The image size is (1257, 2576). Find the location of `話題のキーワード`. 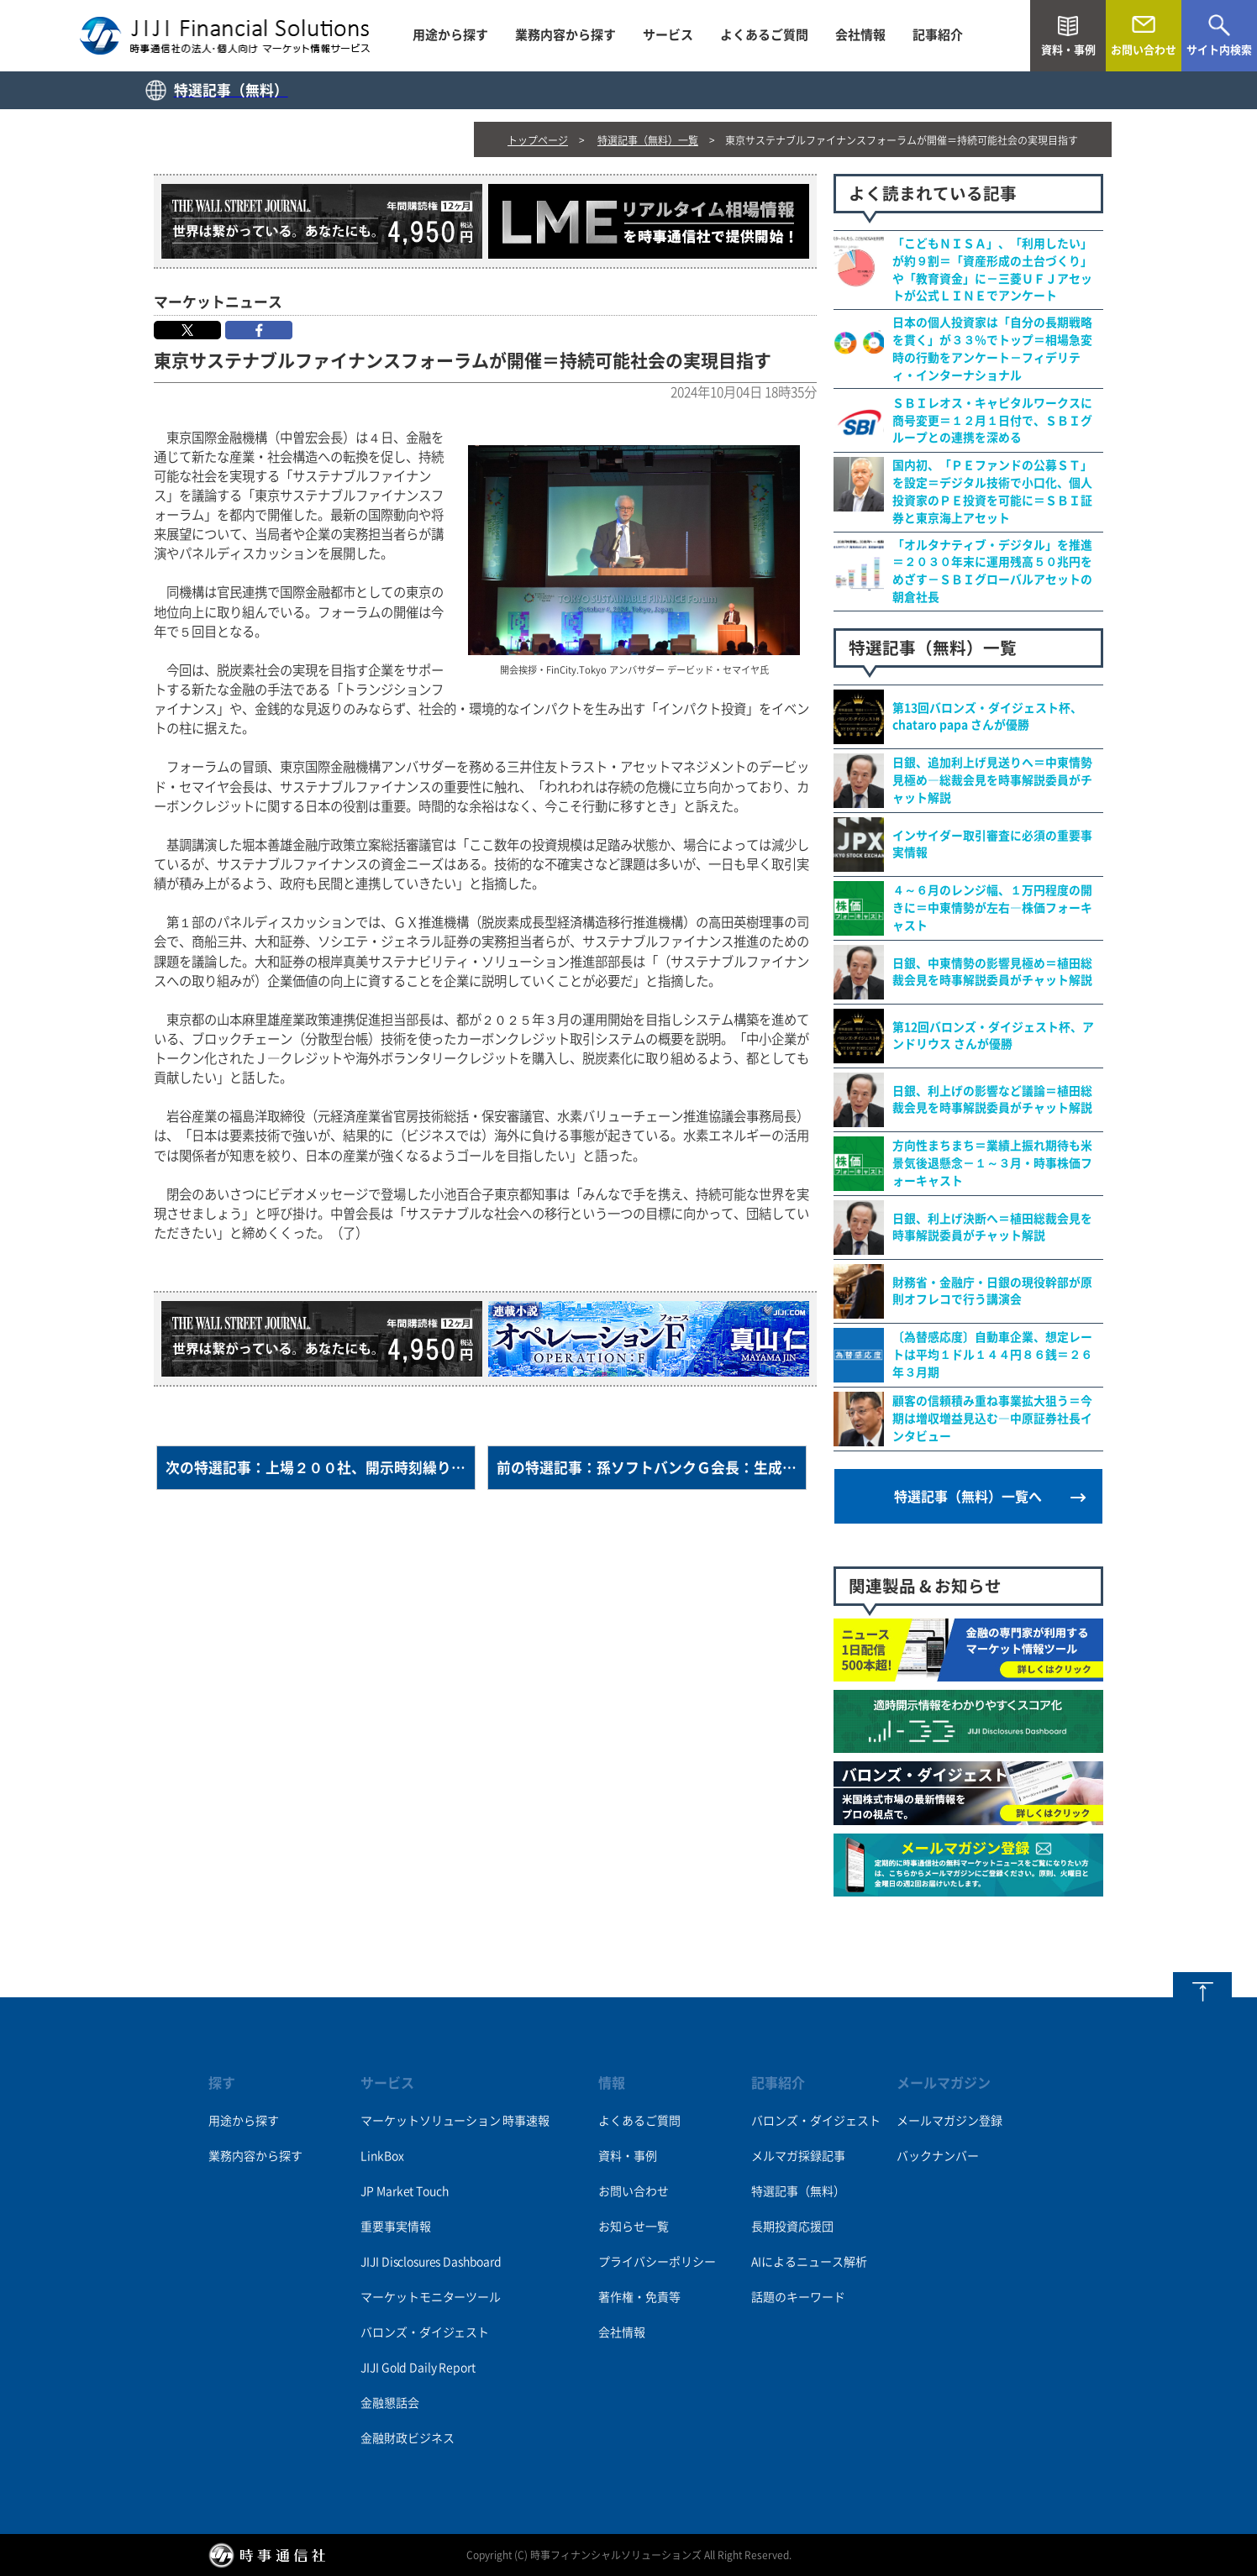

話題のキーワード is located at coordinates (798, 2297).